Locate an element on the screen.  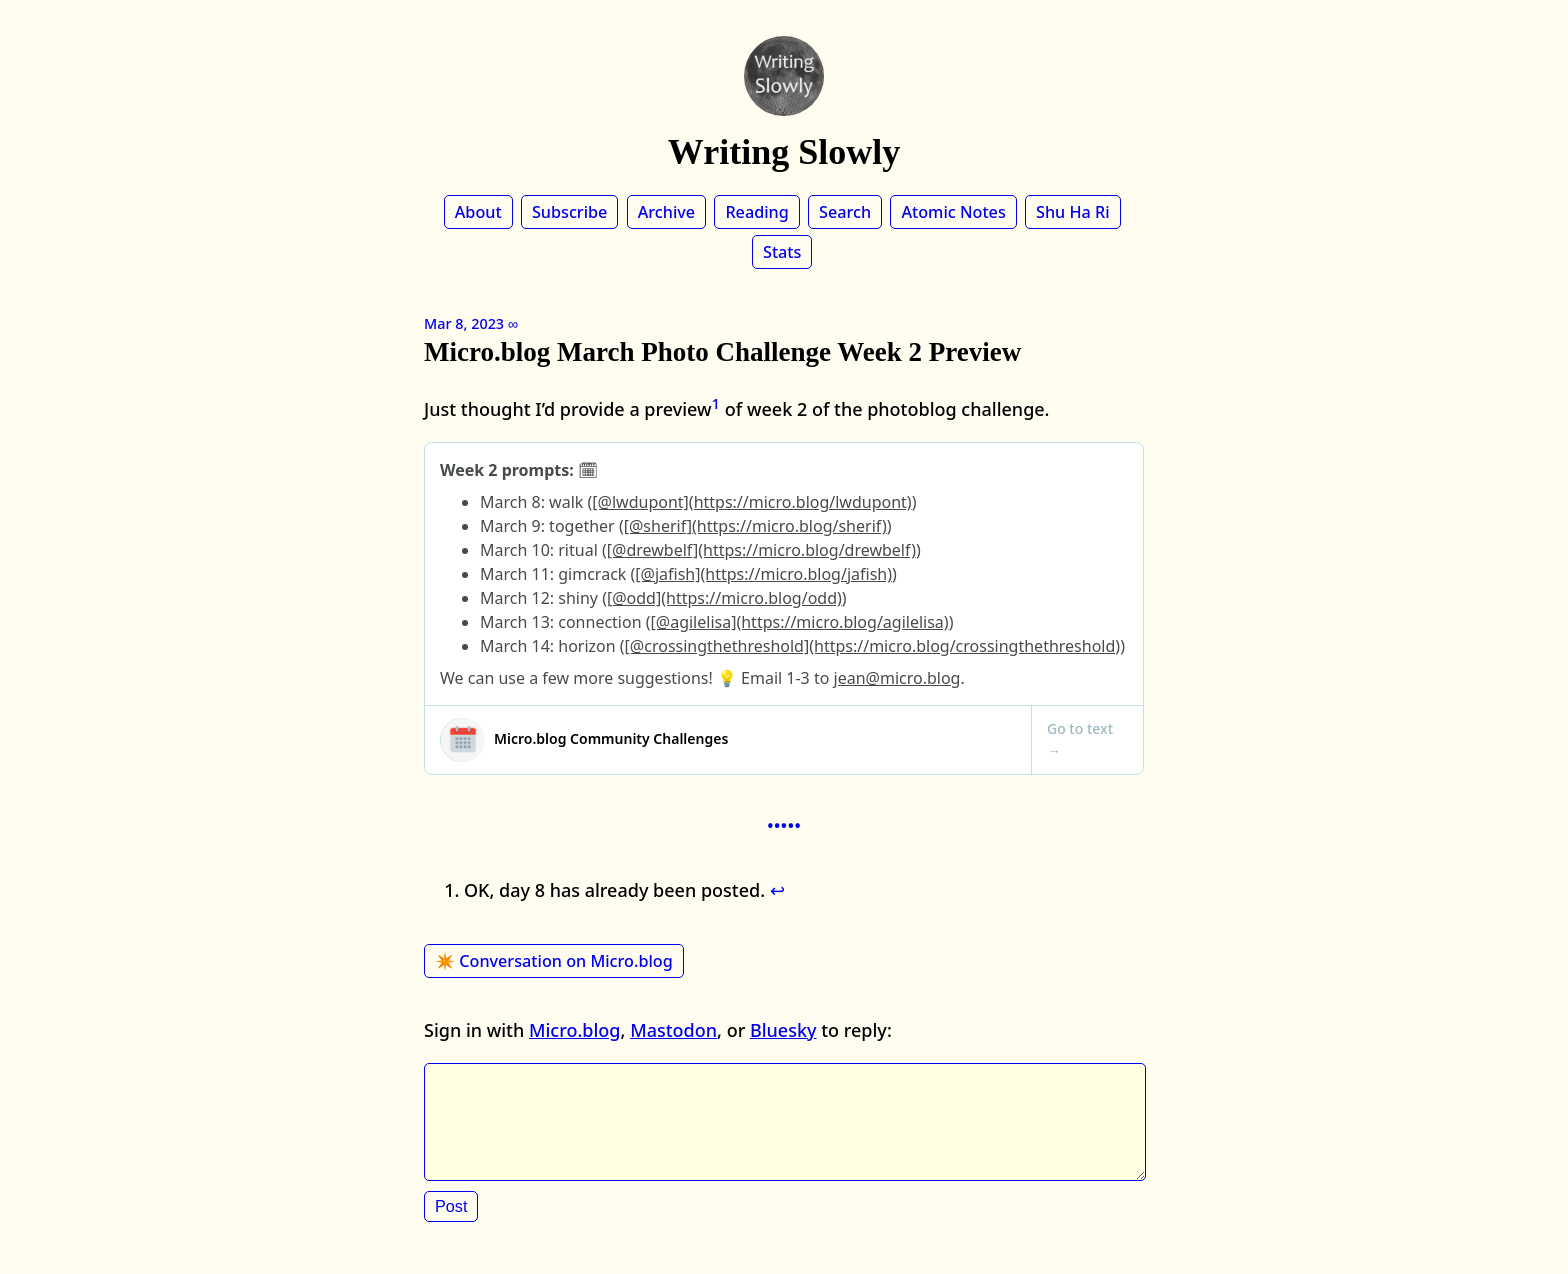
Writing Slowly is located at coordinates (784, 152).